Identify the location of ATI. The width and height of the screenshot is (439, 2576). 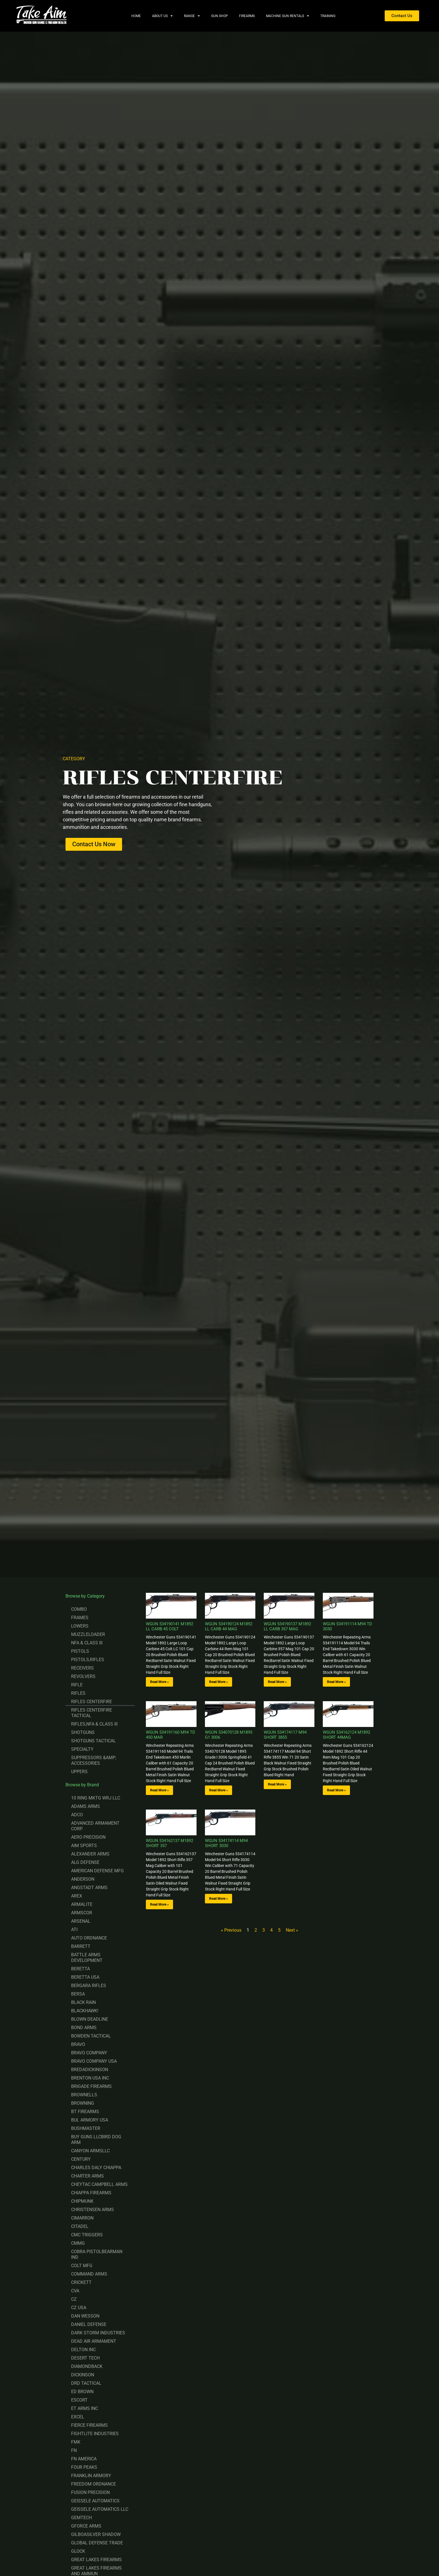
(74, 1929).